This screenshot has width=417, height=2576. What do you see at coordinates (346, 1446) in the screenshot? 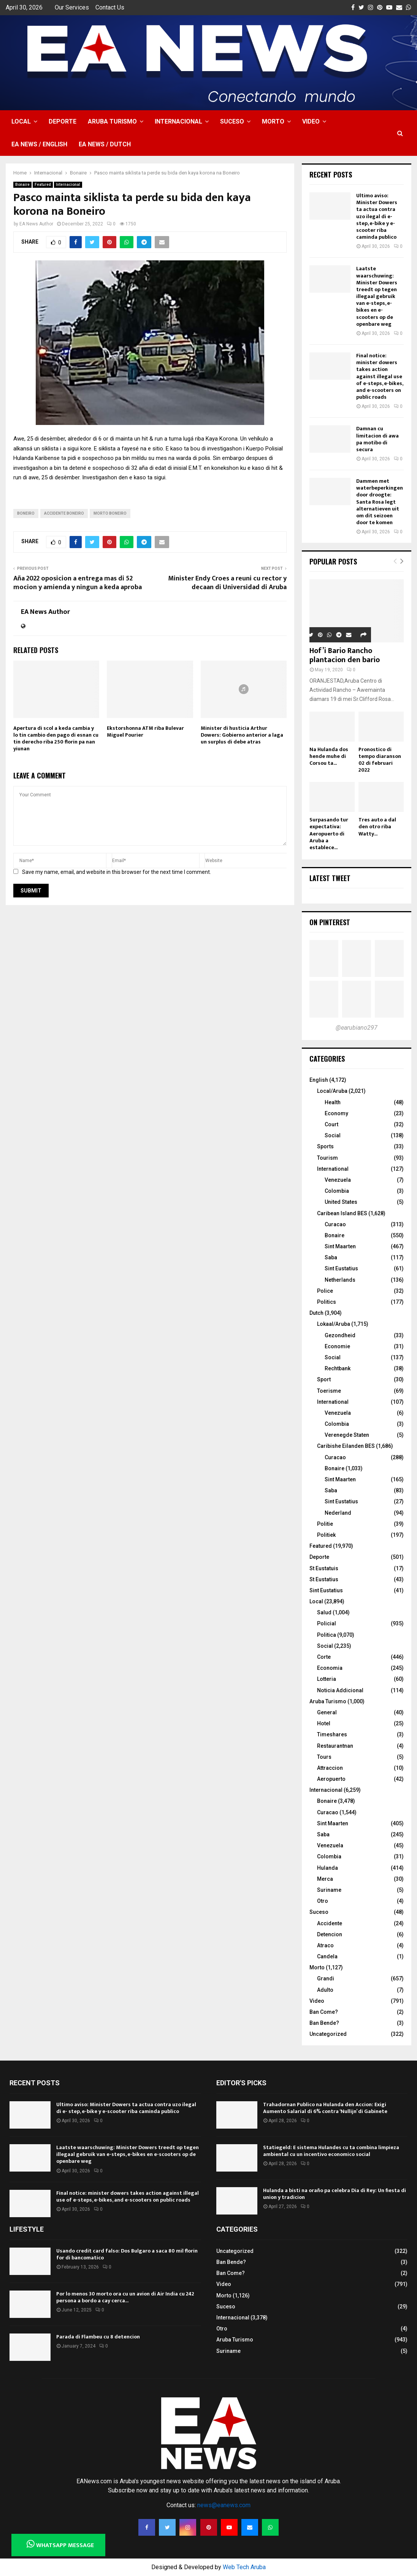
I see `Caribishe Eilanden BES` at bounding box center [346, 1446].